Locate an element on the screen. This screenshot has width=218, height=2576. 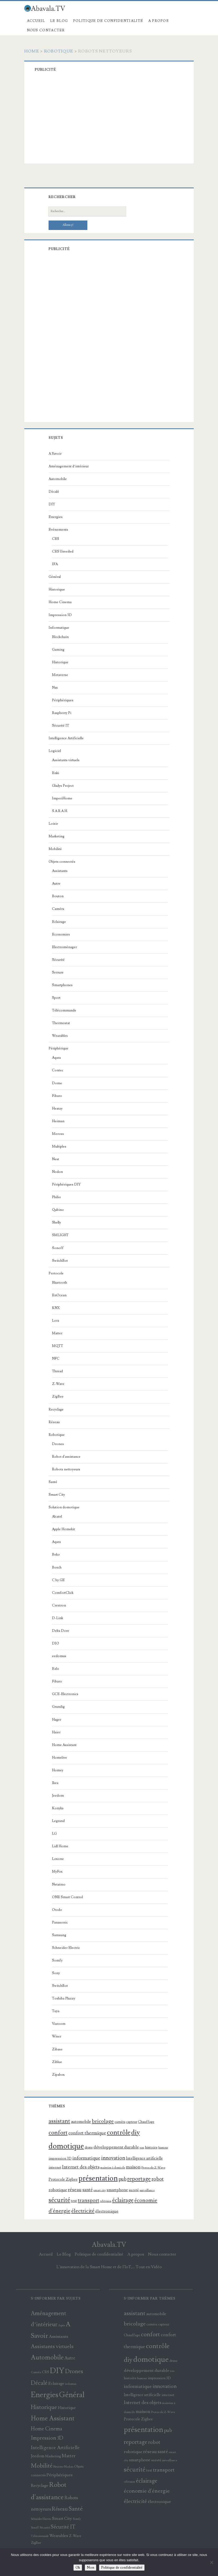
ComfortClick is located at coordinates (62, 1593).